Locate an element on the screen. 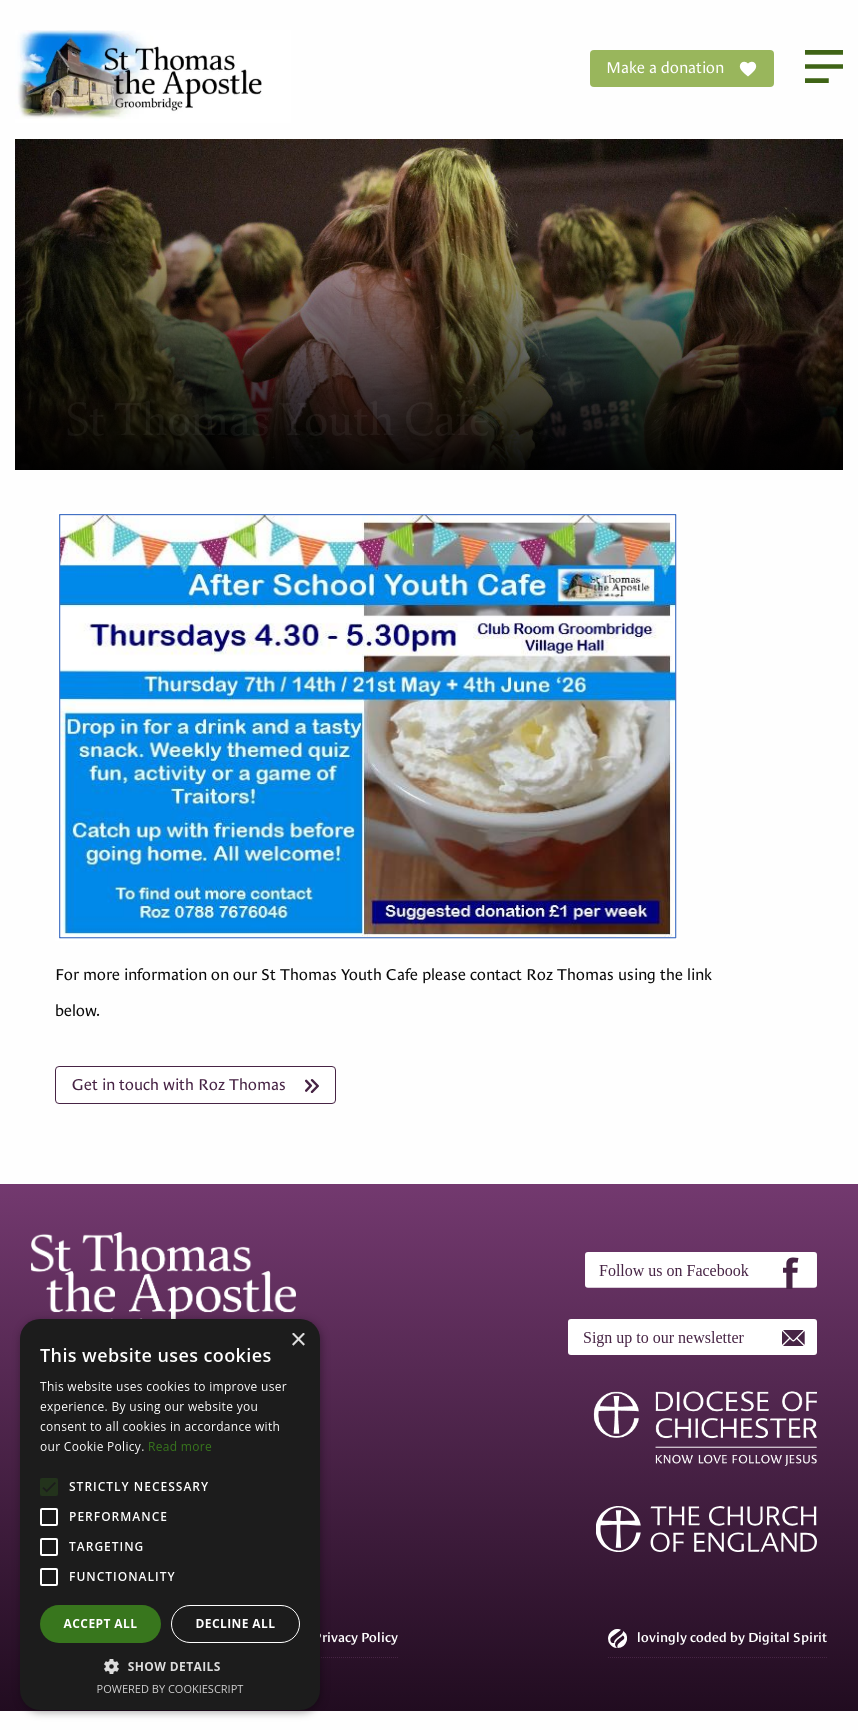 This screenshot has height=1730, width=858. Privacy Policy is located at coordinates (355, 1637).